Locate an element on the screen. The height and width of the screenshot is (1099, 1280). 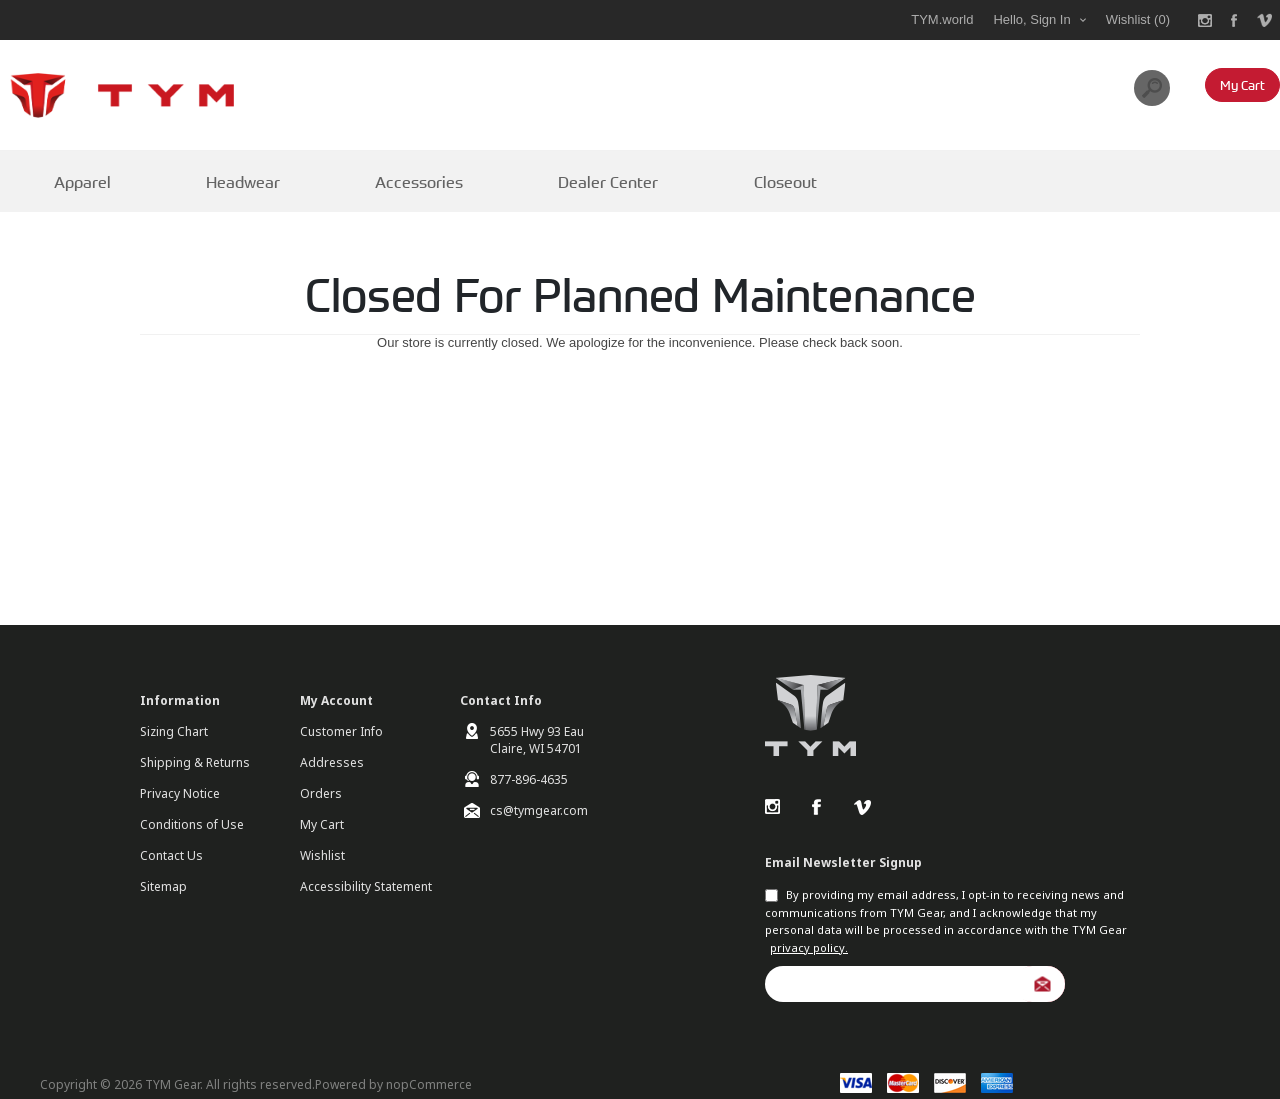
Apparel is located at coordinates (68, 171).